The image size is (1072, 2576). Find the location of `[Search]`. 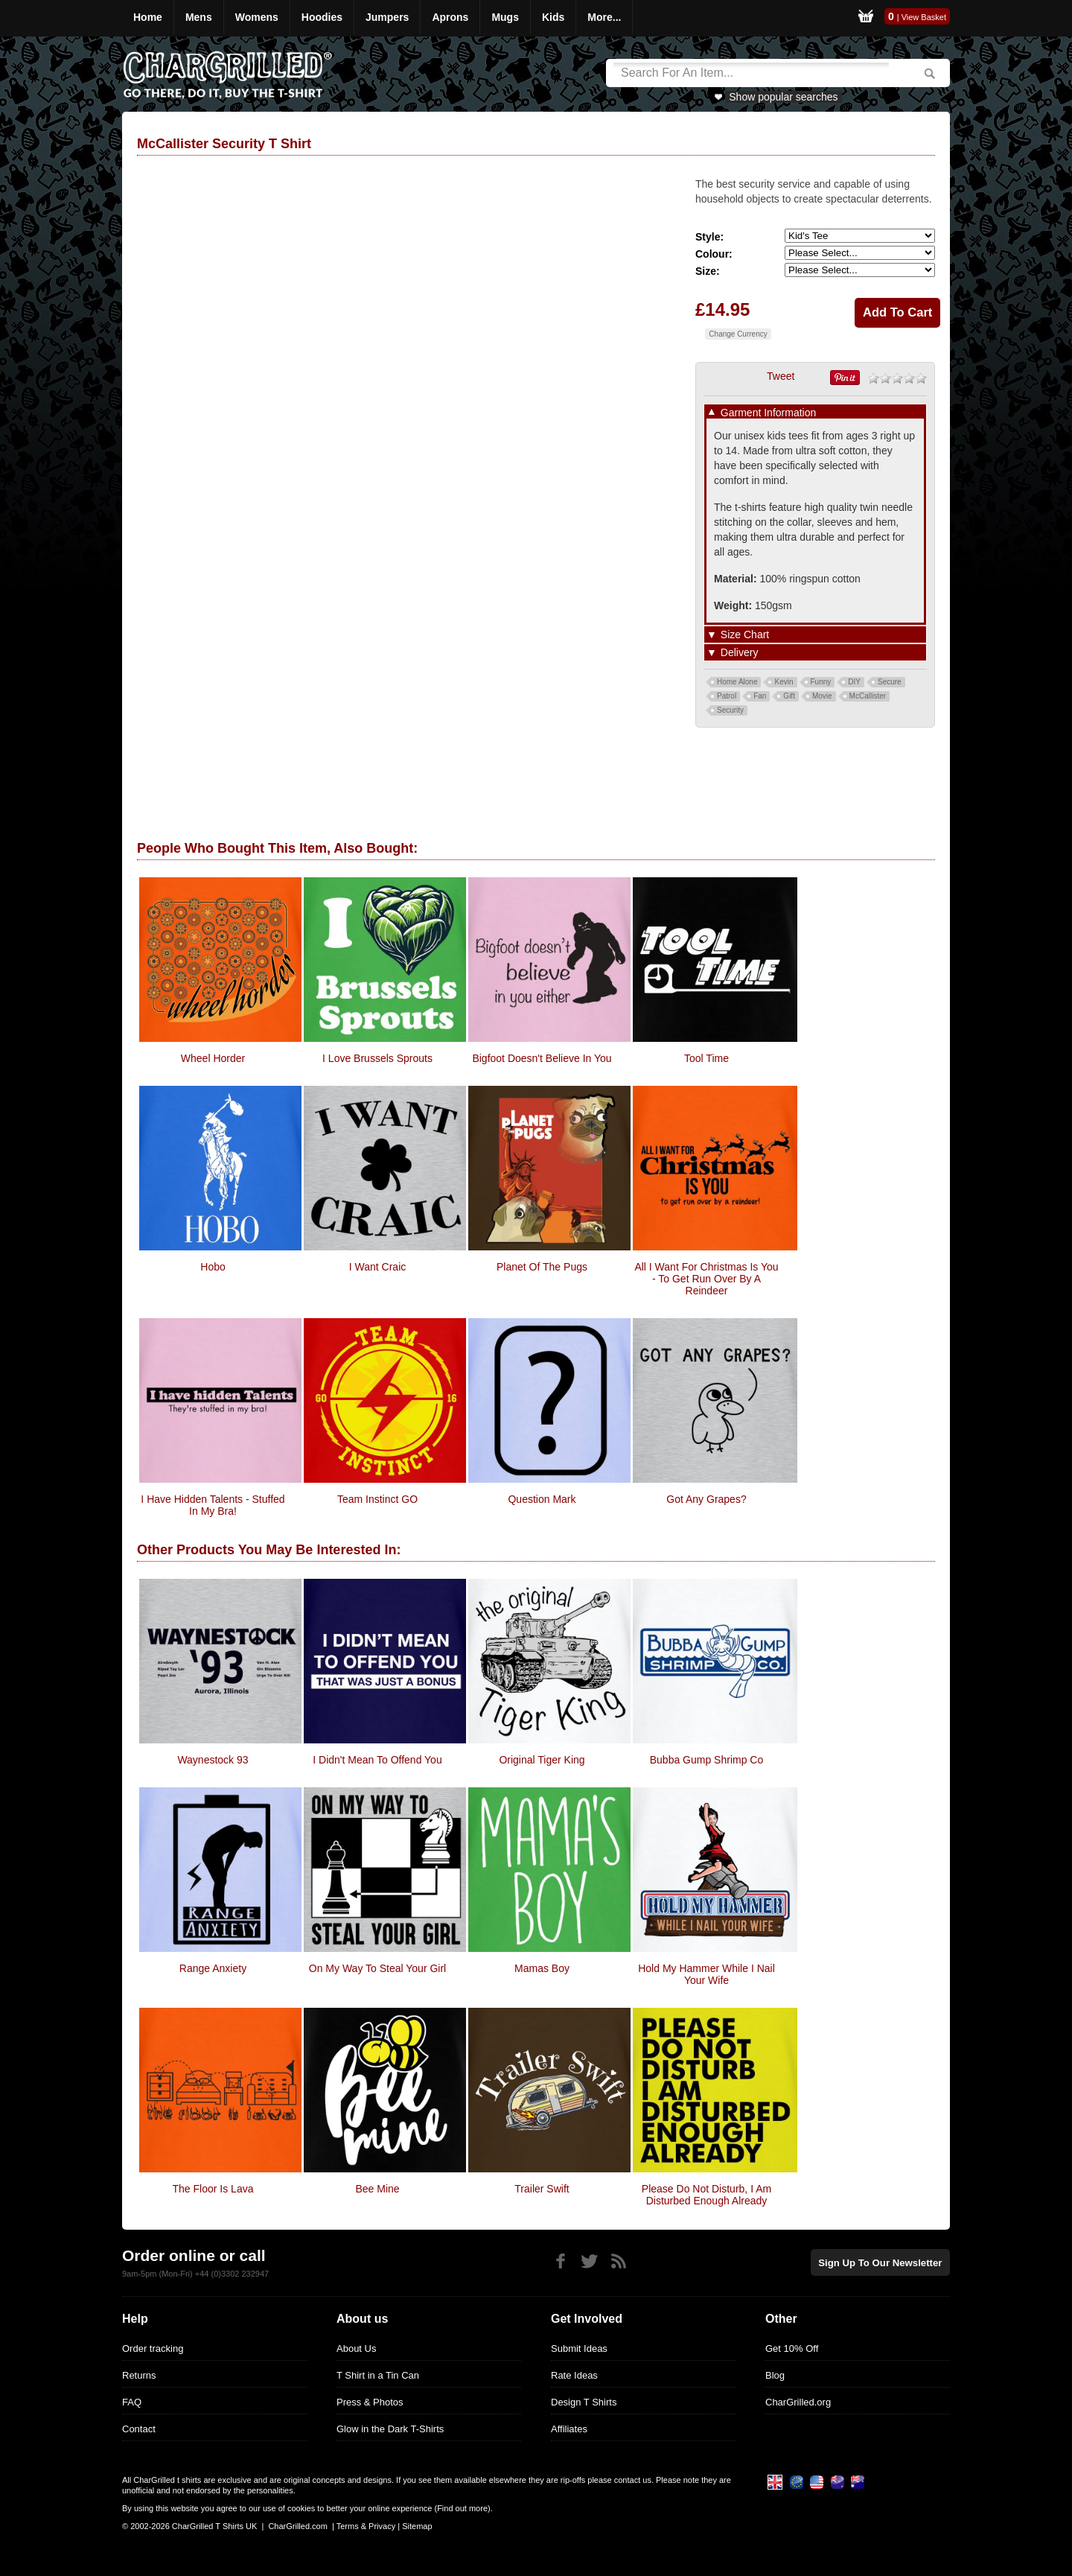

[Search] is located at coordinates (751, 73).